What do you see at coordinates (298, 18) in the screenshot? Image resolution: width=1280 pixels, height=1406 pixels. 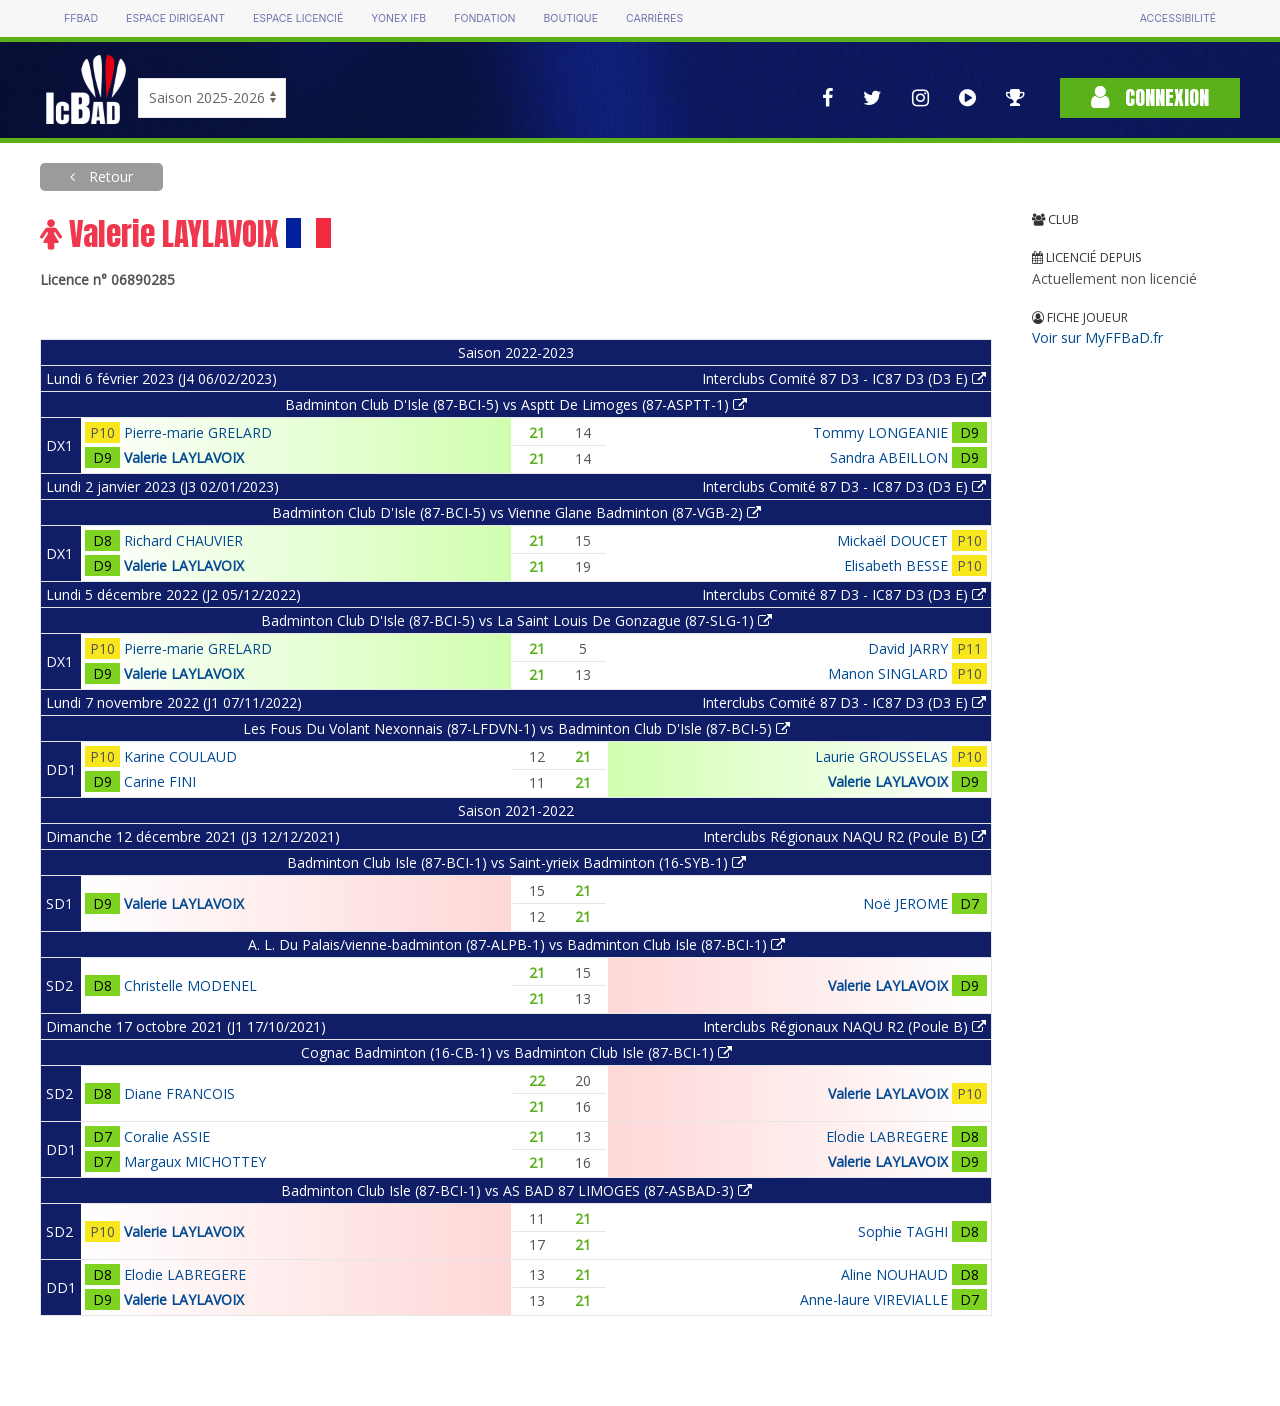 I see `Espace licencié` at bounding box center [298, 18].